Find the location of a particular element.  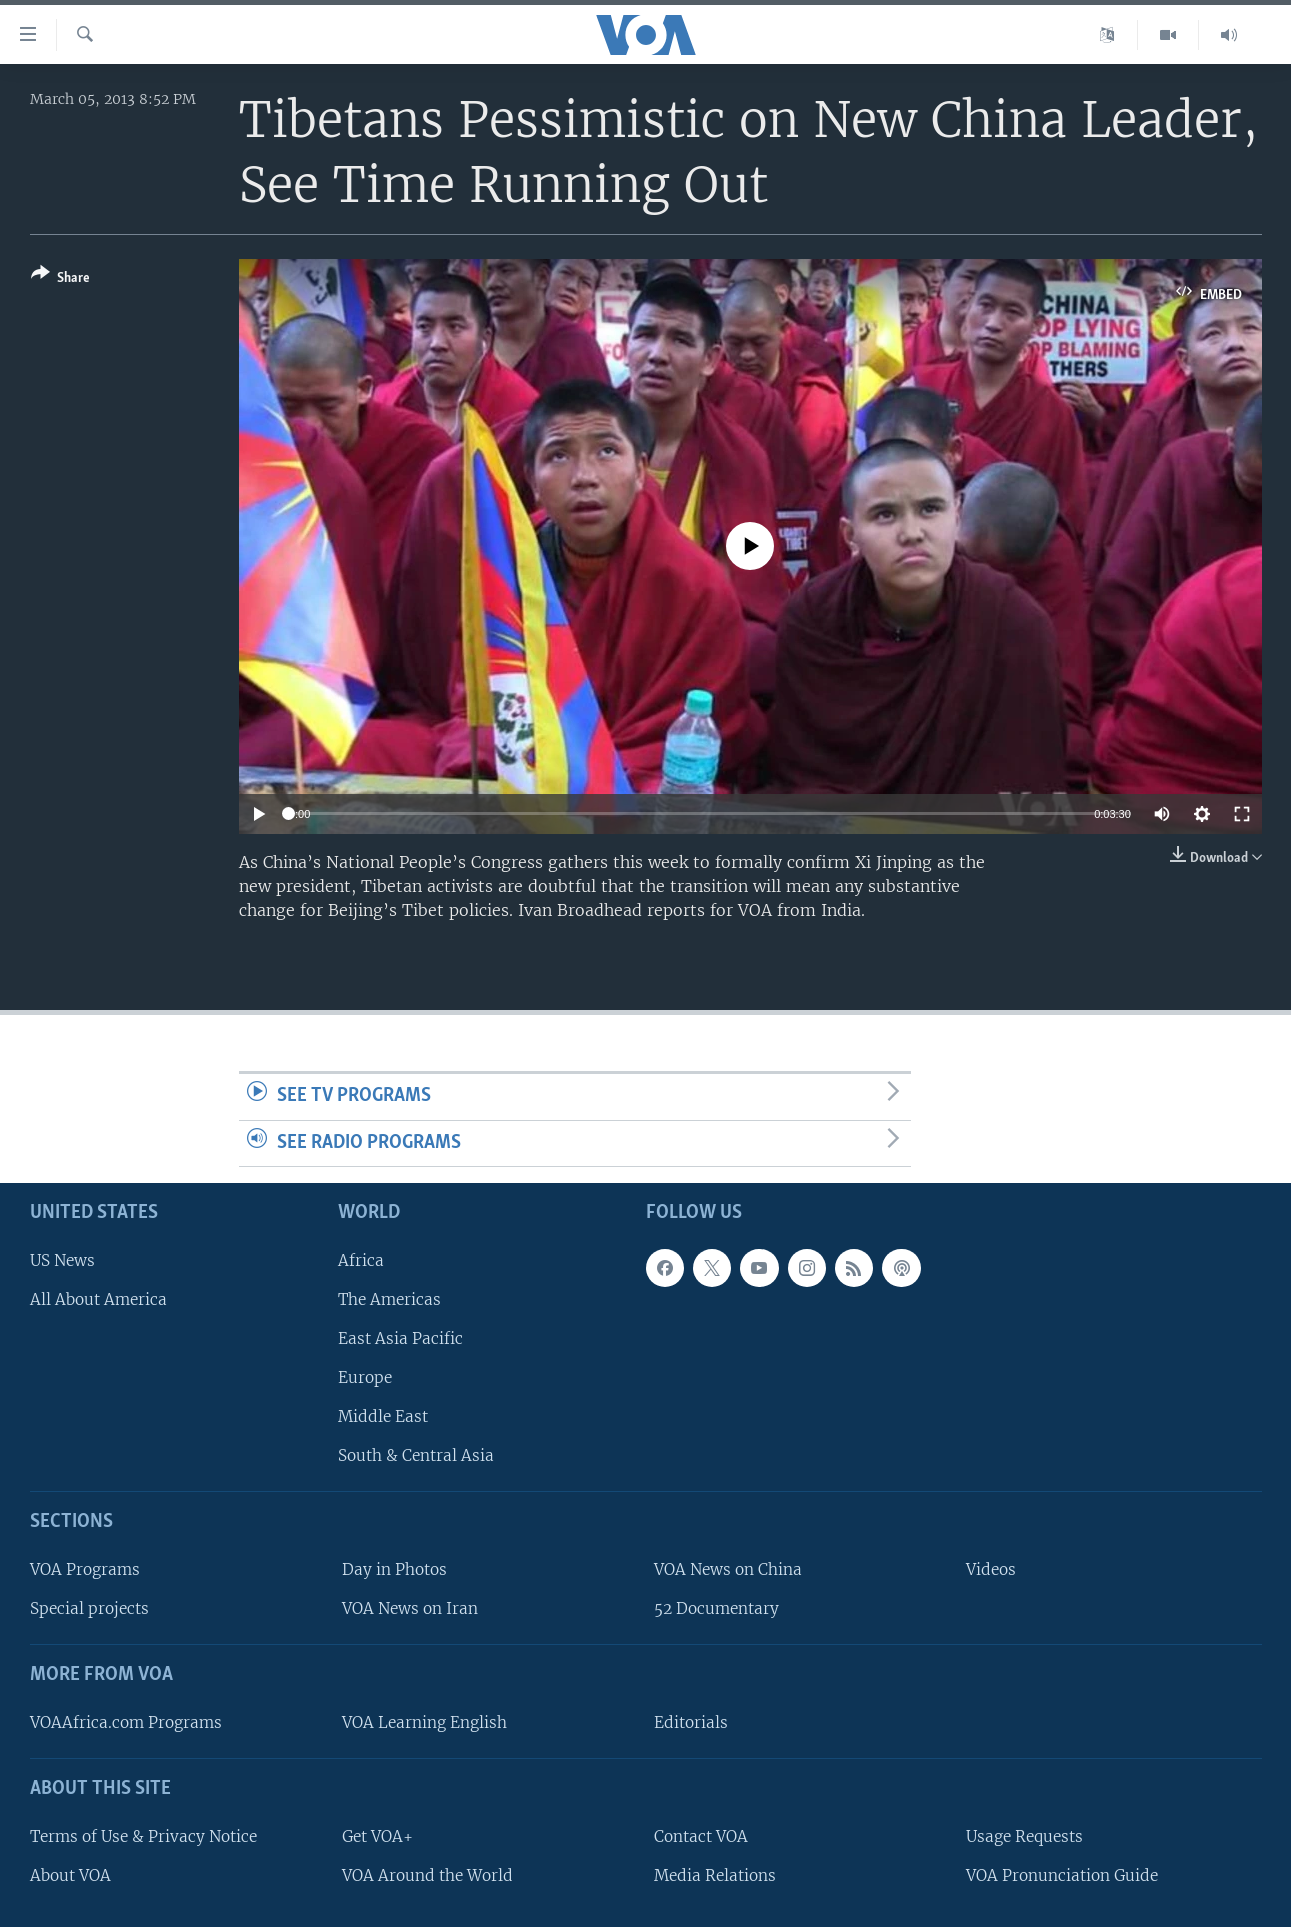

Videos is located at coordinates (991, 1569).